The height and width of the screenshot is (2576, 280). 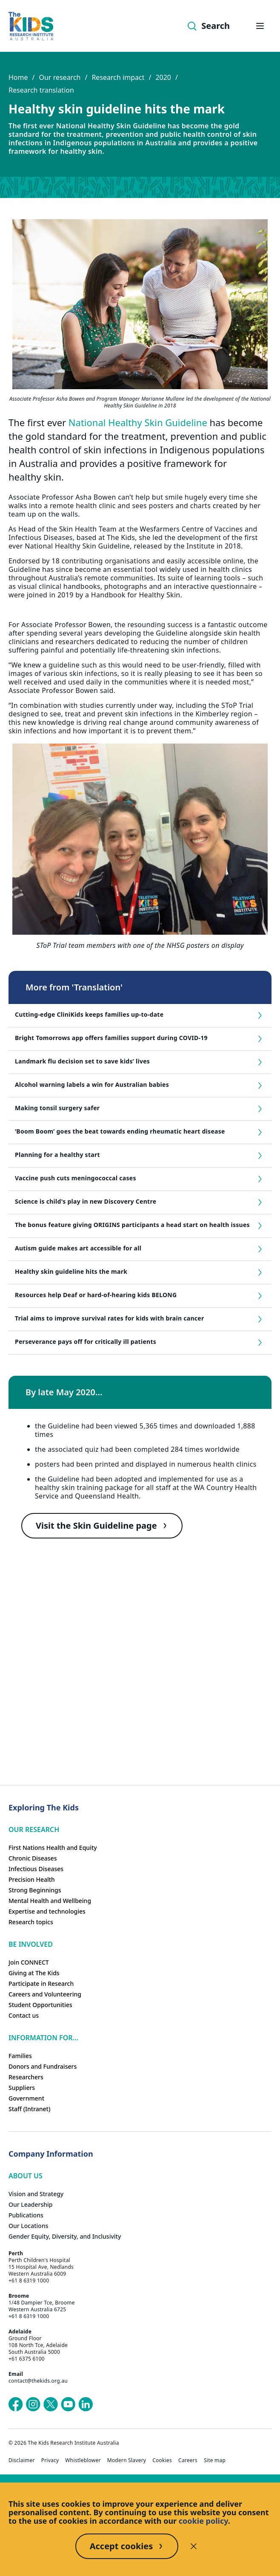 What do you see at coordinates (31, 1944) in the screenshot?
I see `Be involved` at bounding box center [31, 1944].